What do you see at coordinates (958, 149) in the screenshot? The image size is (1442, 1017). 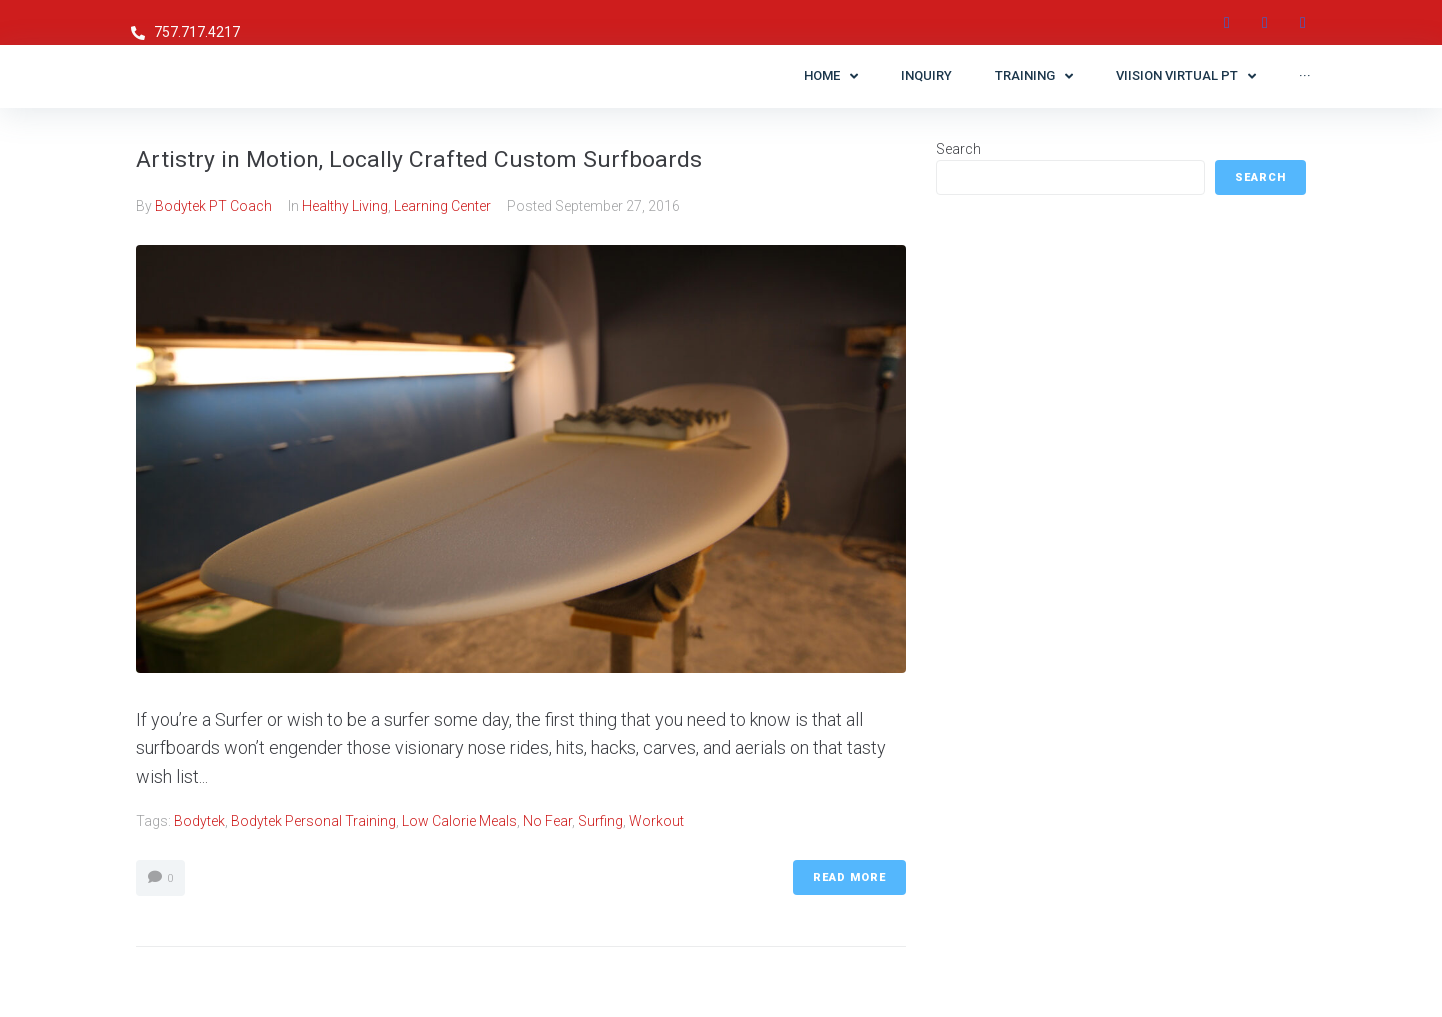 I see `Search` at bounding box center [958, 149].